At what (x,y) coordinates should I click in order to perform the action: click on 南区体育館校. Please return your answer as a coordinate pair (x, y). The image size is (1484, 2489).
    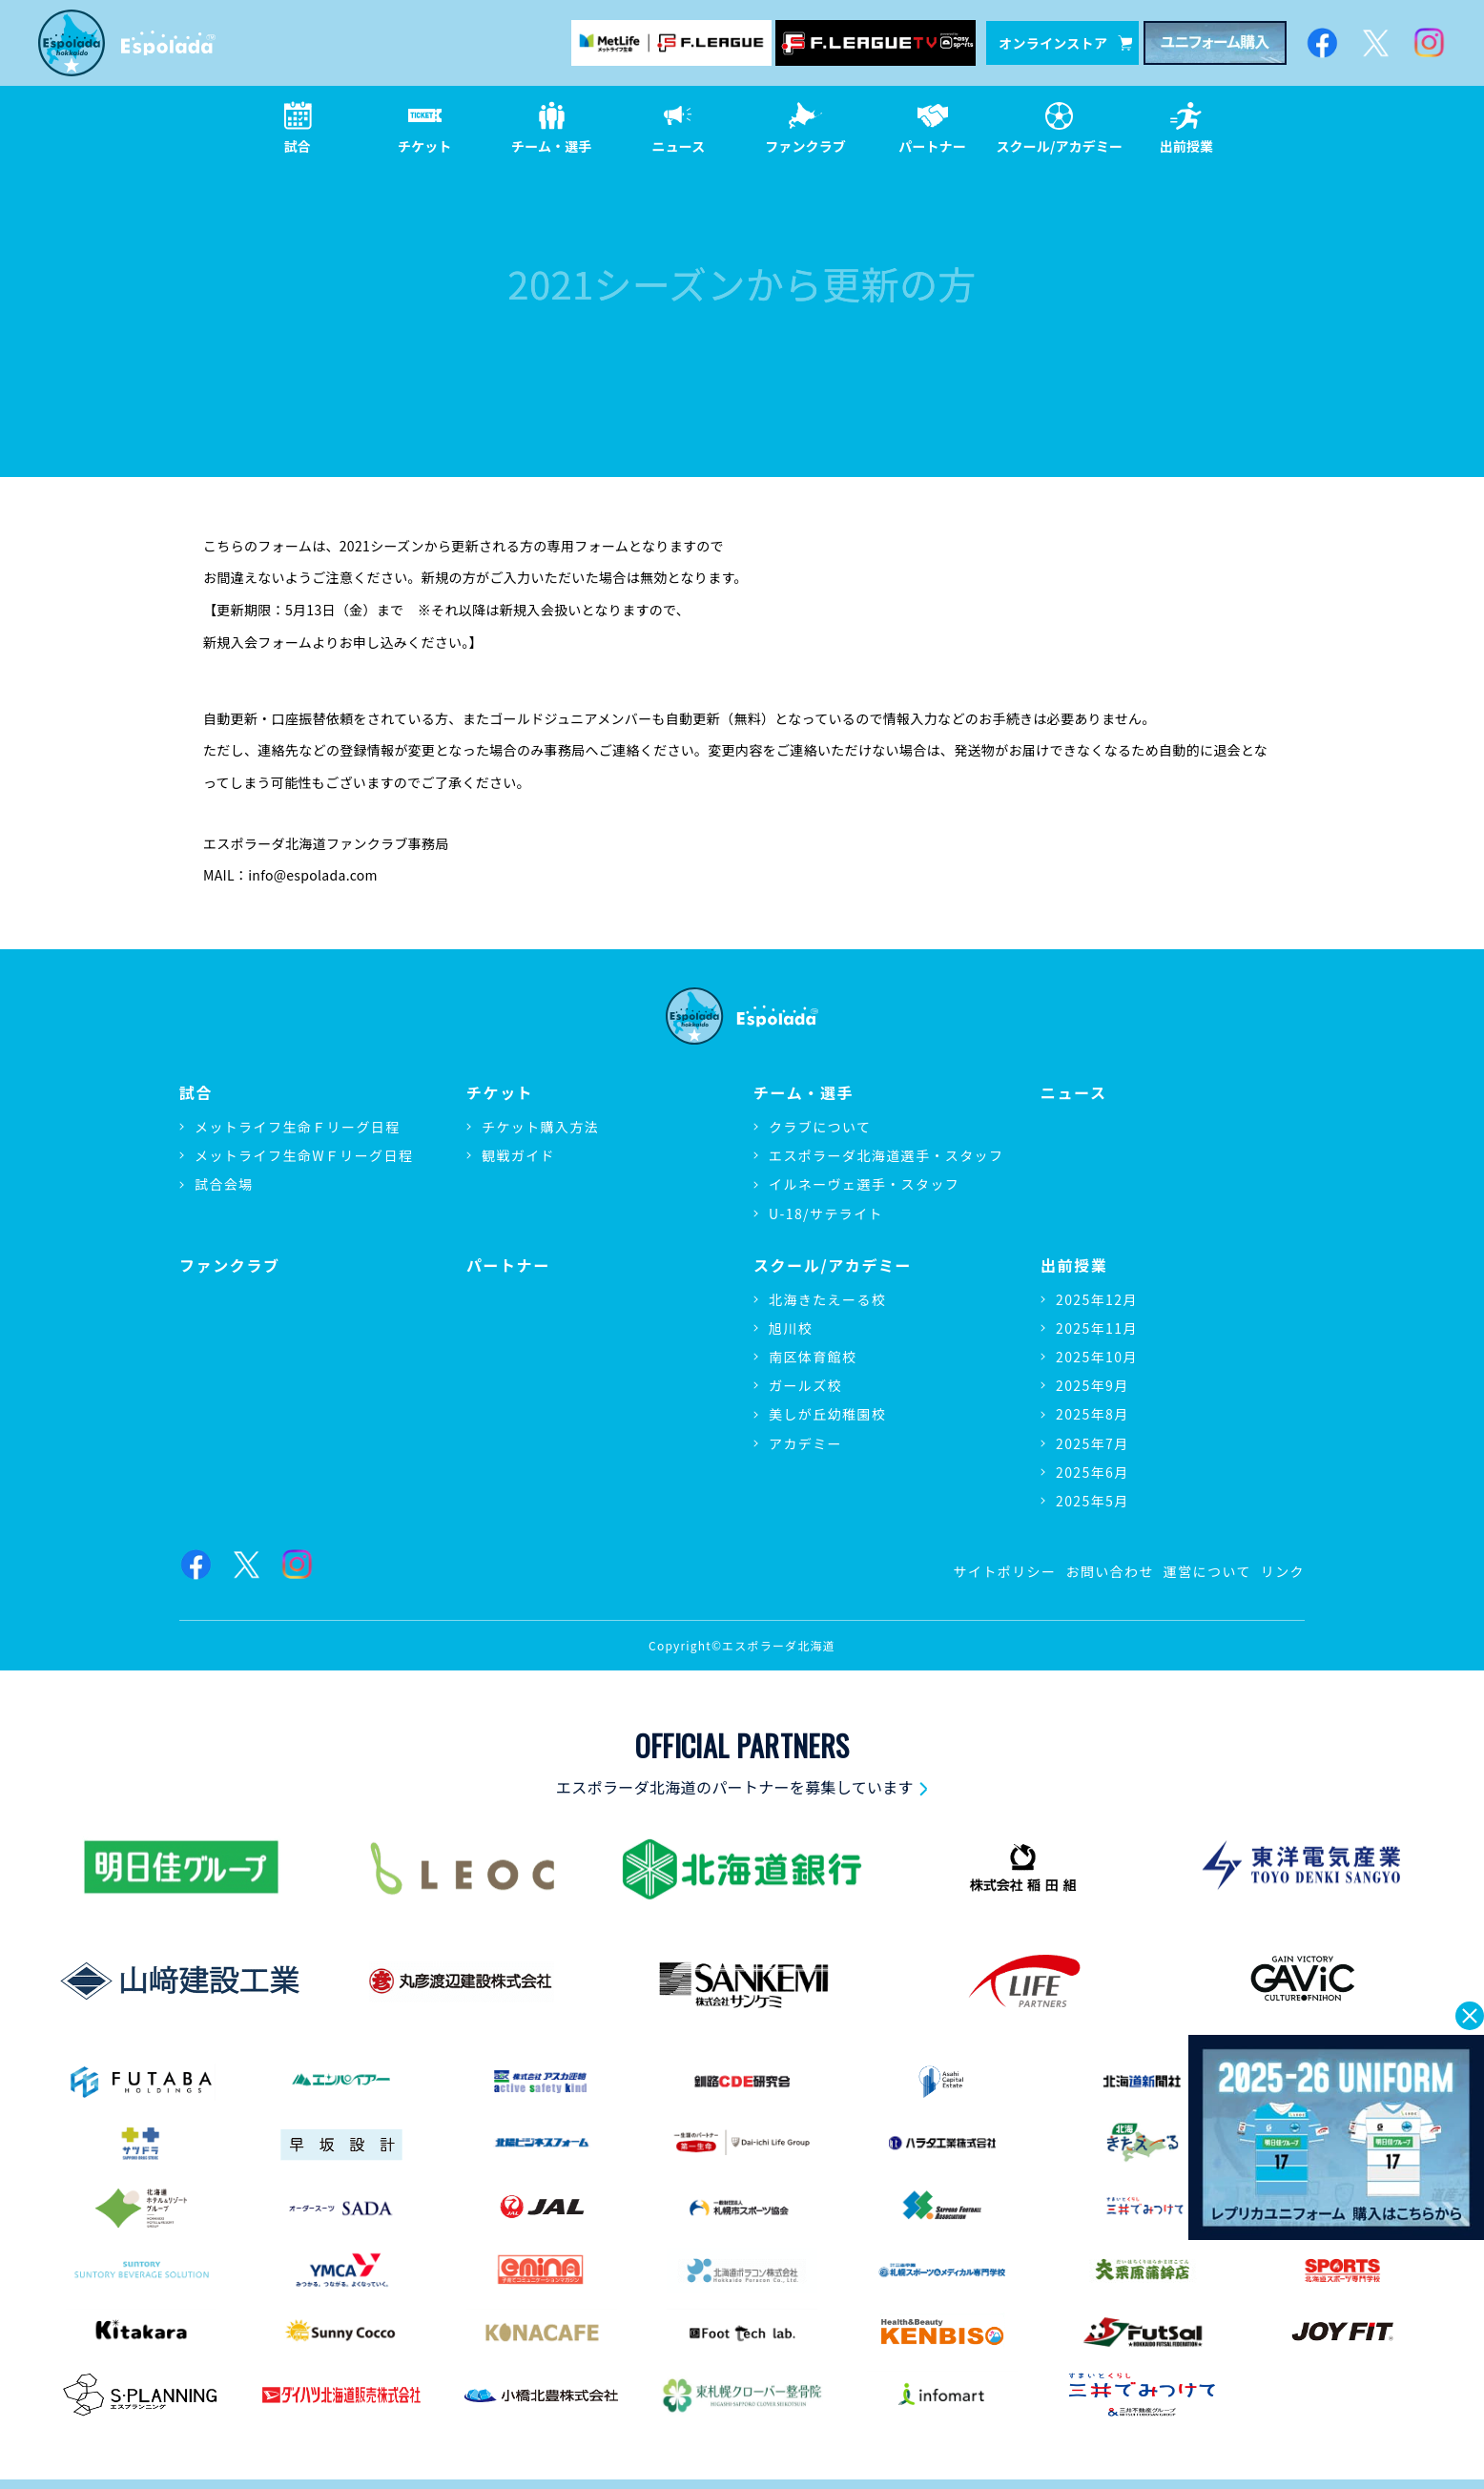
    Looking at the image, I should click on (812, 1356).